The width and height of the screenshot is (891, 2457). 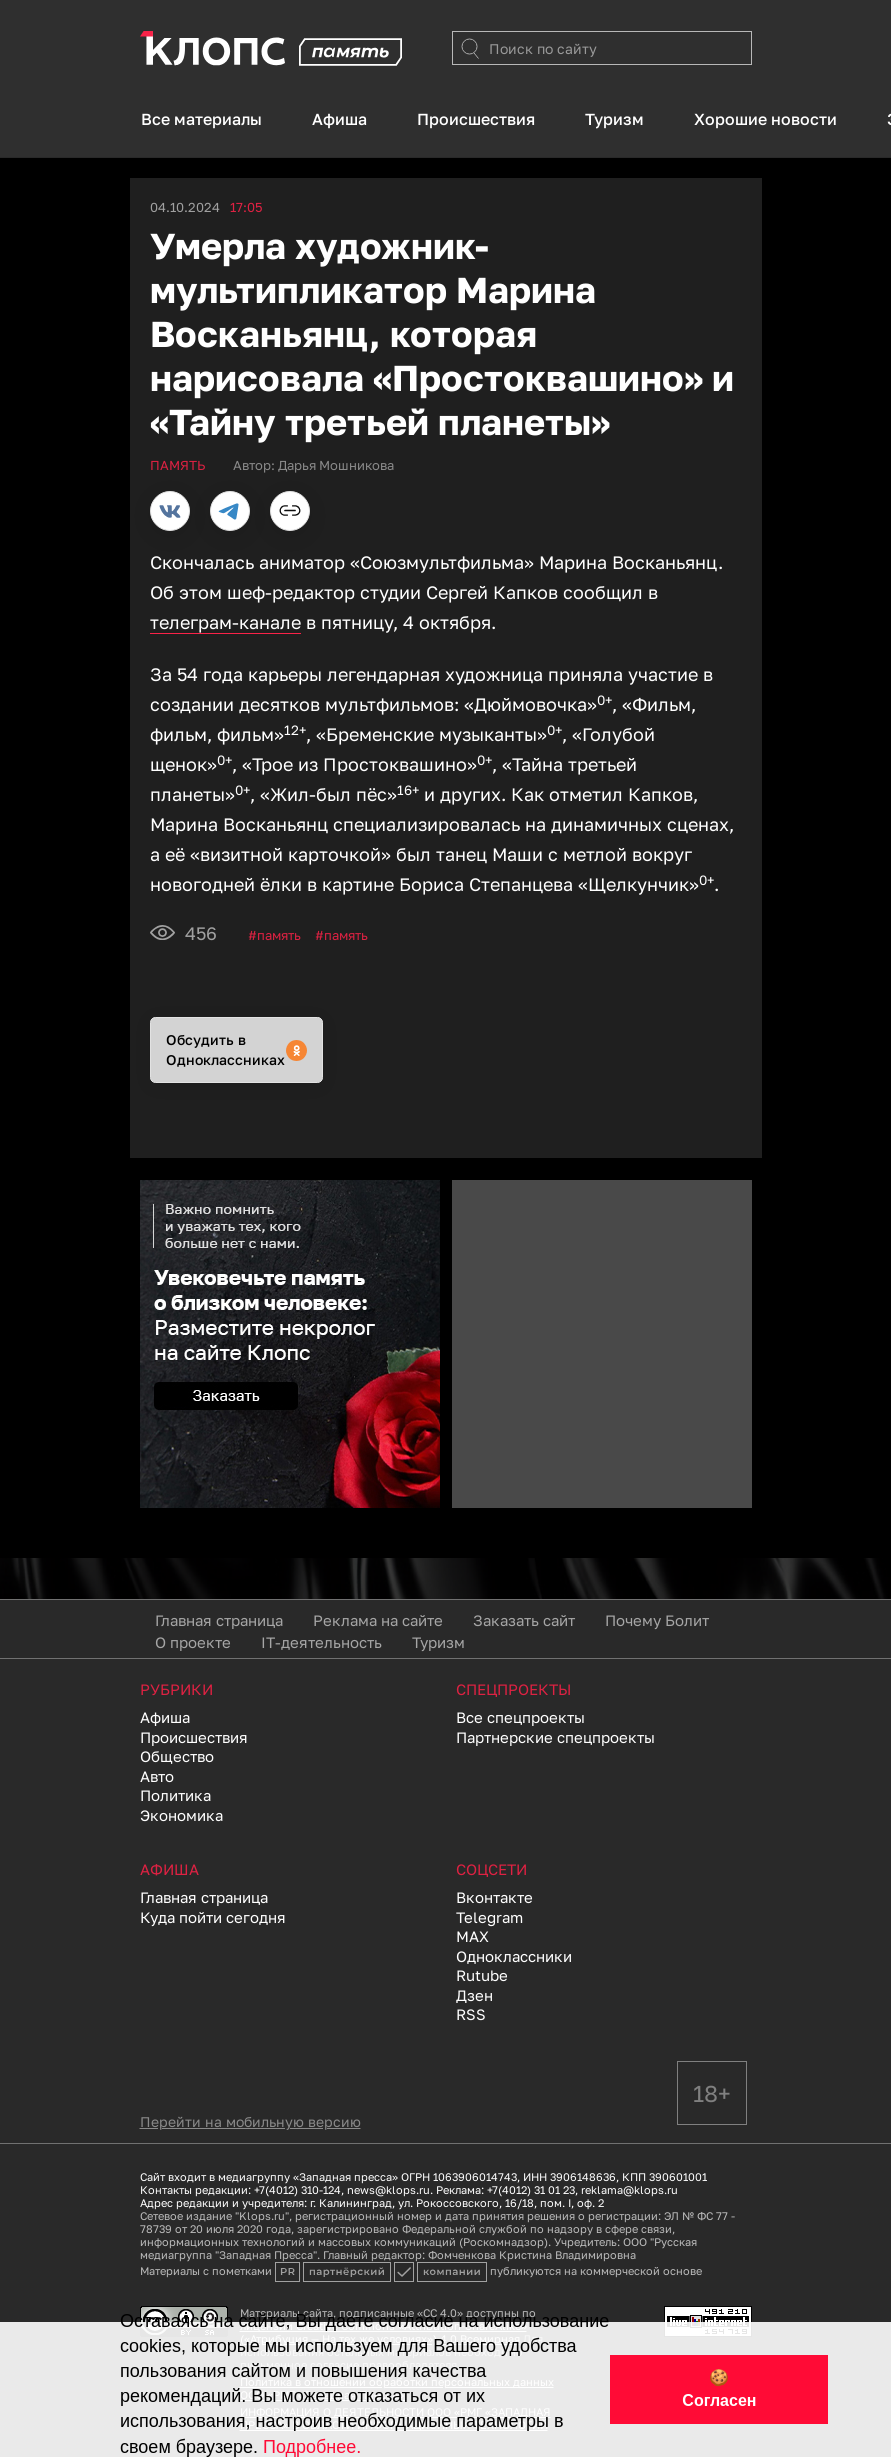 What do you see at coordinates (201, 119) in the screenshot?
I see `Все материалы` at bounding box center [201, 119].